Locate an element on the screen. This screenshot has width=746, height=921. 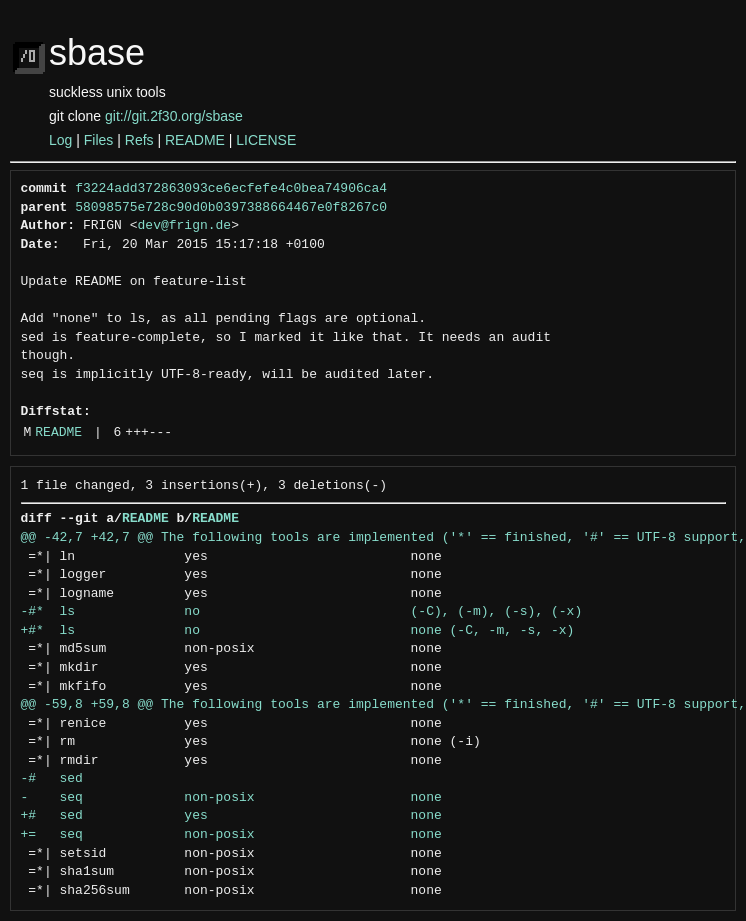
README is located at coordinates (195, 140).